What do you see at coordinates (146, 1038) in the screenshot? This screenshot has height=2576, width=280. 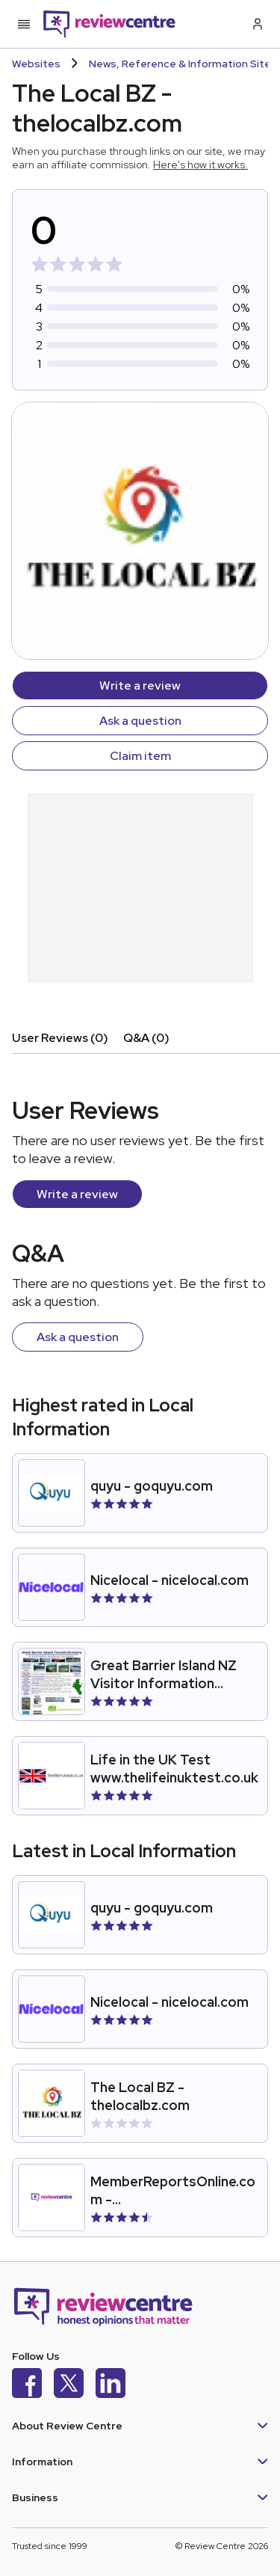 I see `Q&A (0)` at bounding box center [146, 1038].